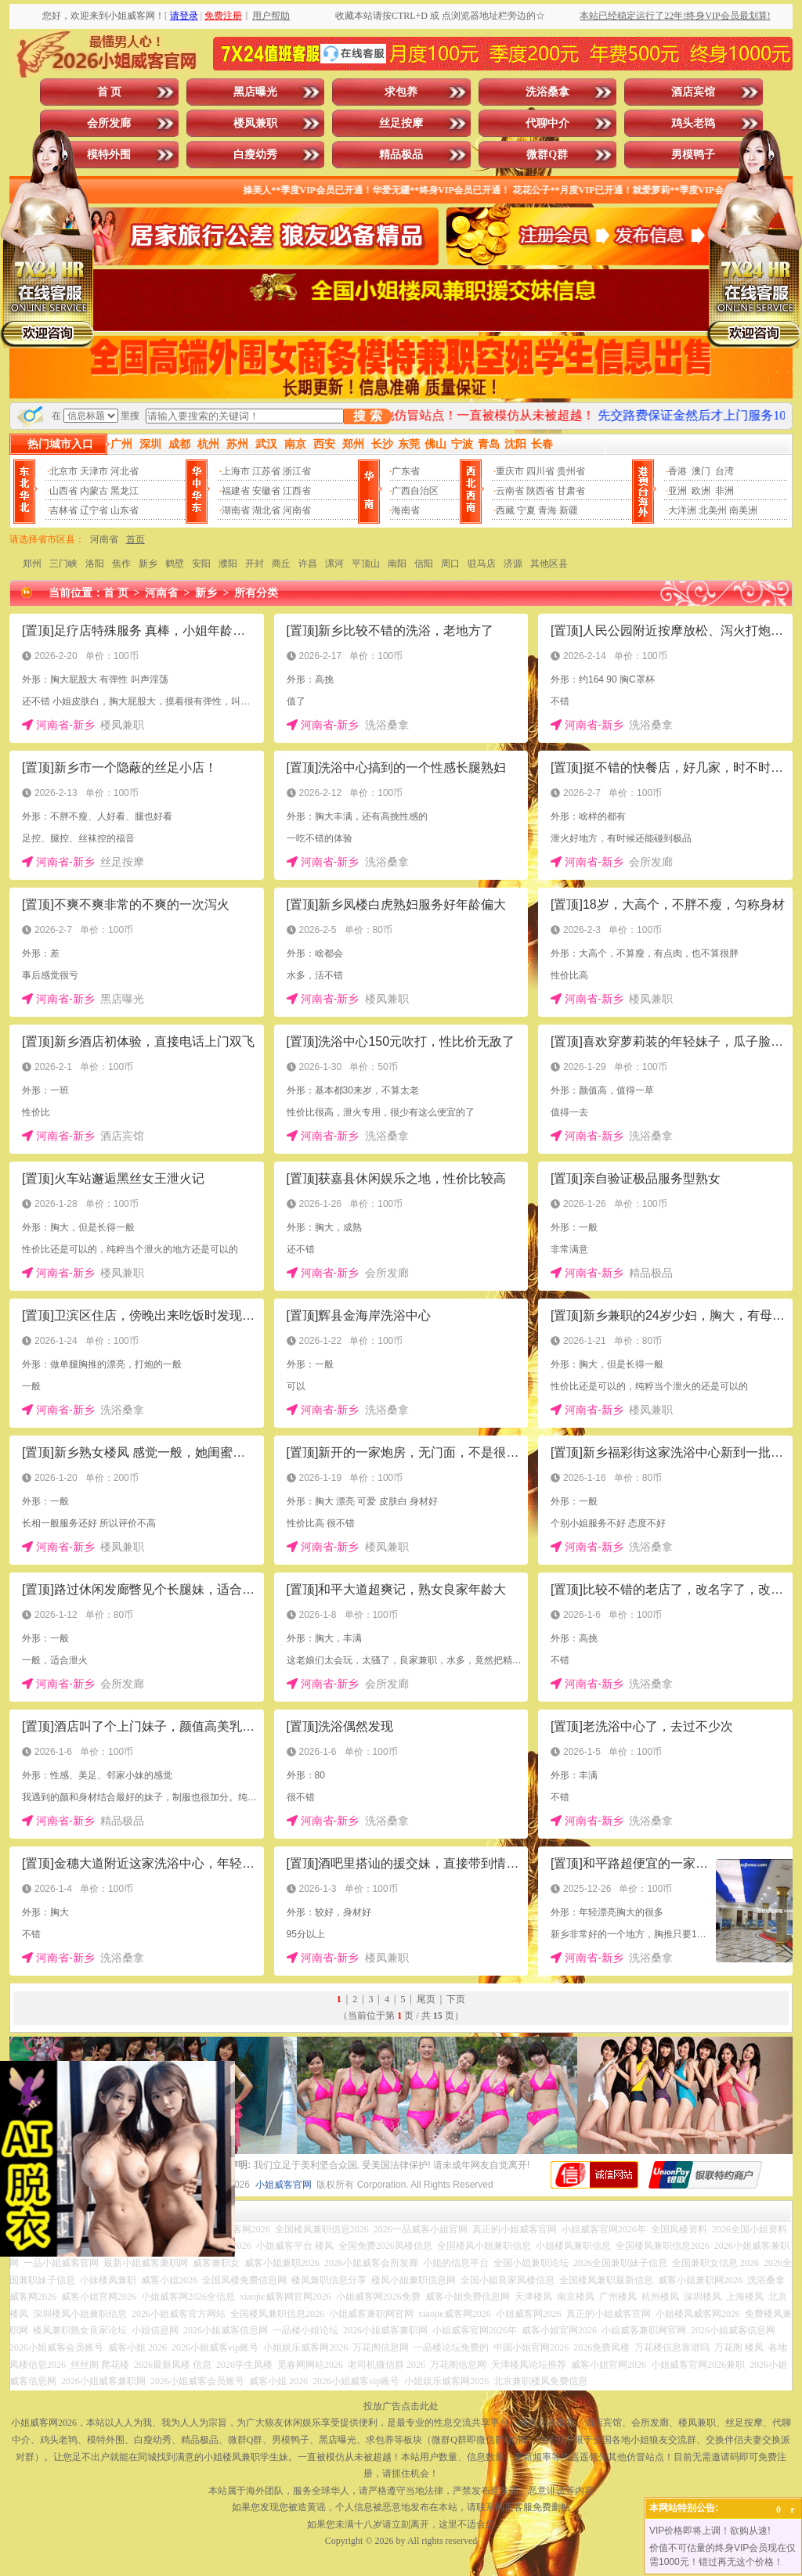  I want to click on 河北省, so click(124, 471).